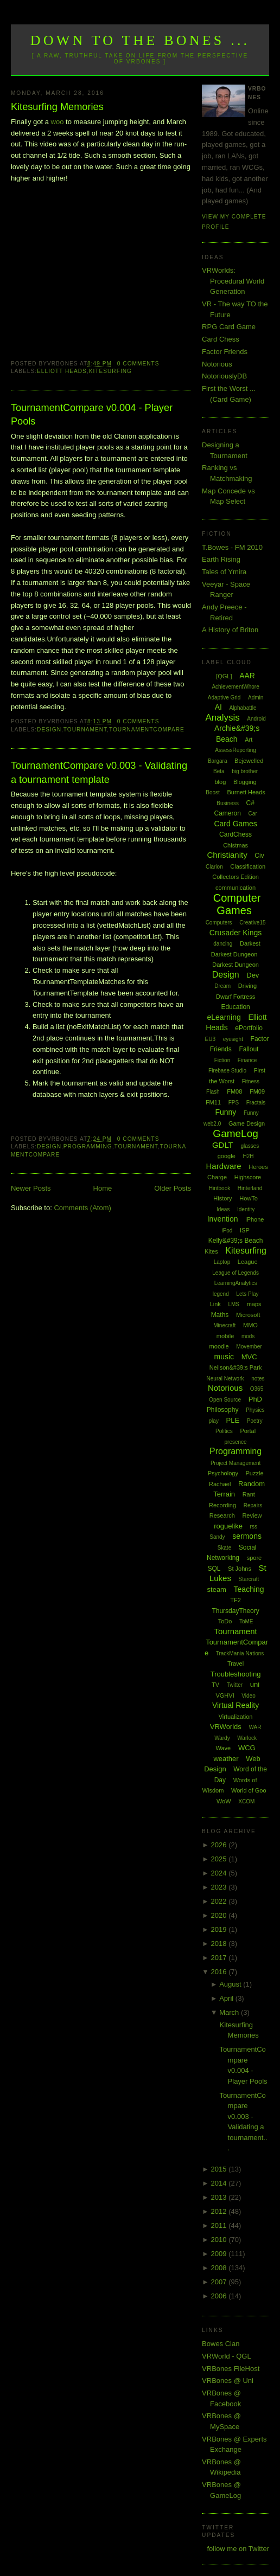 Image resolution: width=280 pixels, height=2576 pixels. What do you see at coordinates (235, 996) in the screenshot?
I see `Dwarf Fortress` at bounding box center [235, 996].